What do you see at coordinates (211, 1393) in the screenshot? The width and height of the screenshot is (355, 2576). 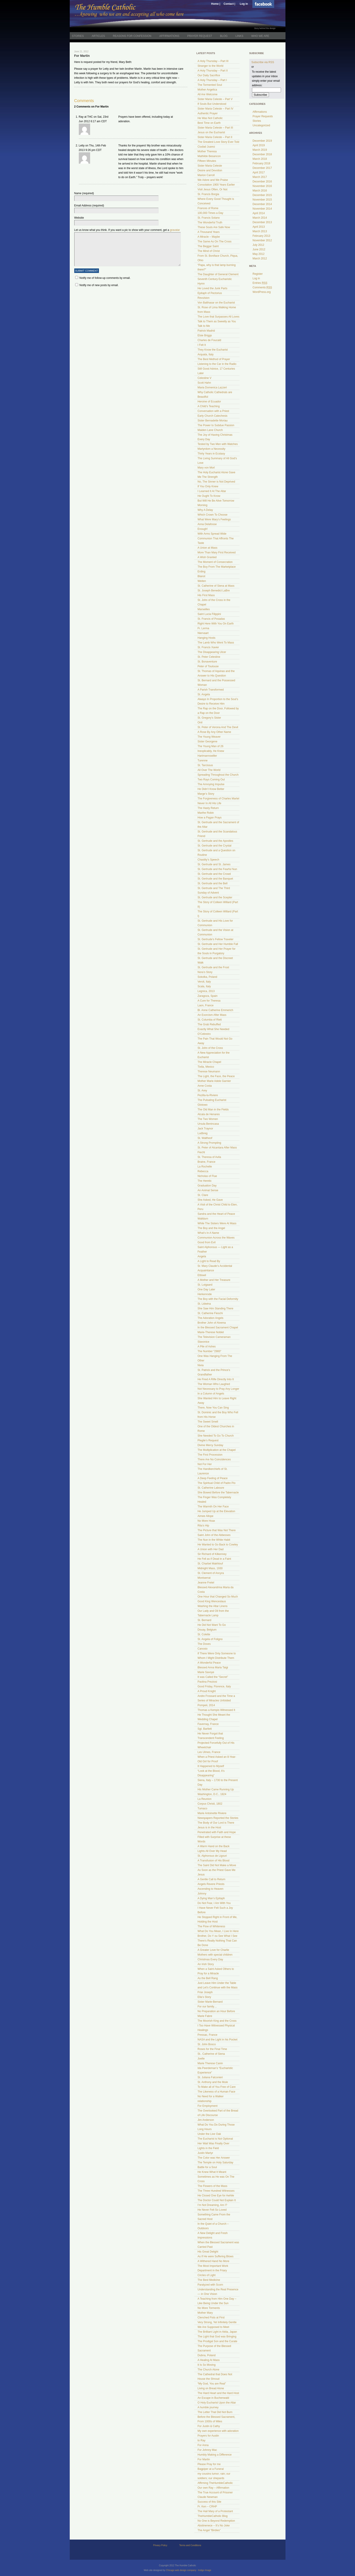 I see `In a Column of Angels` at bounding box center [211, 1393].